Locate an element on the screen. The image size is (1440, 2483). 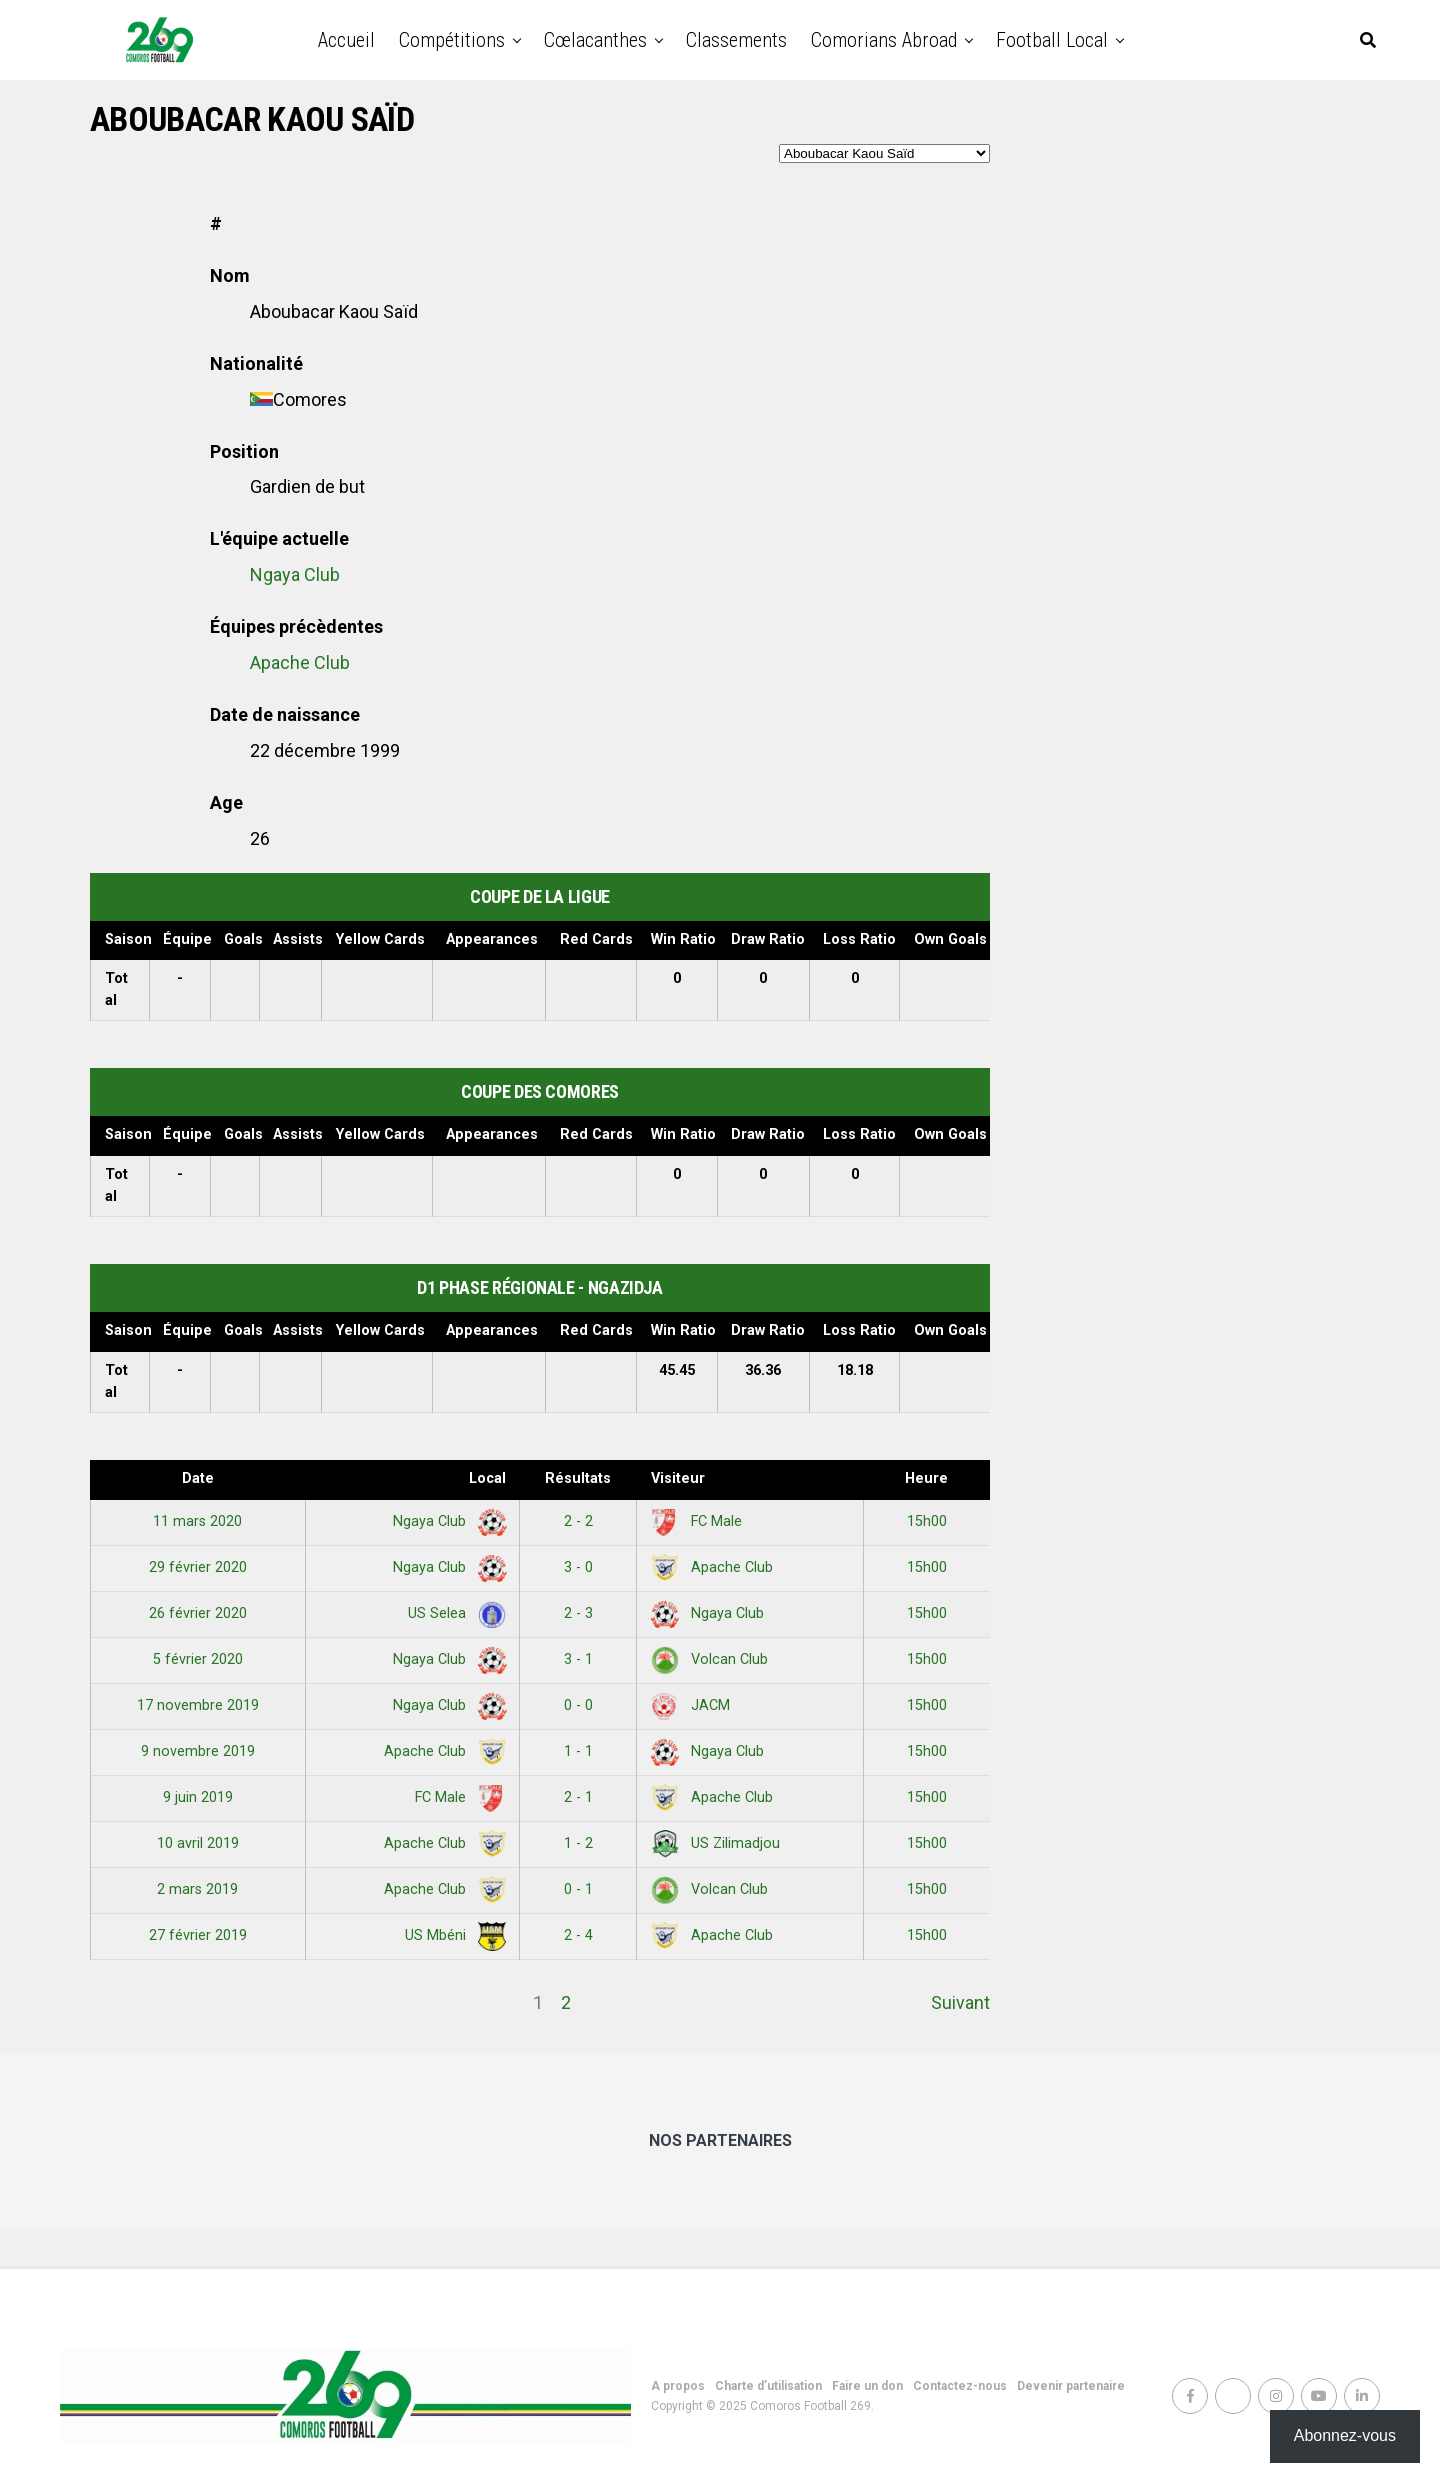
11 mars 2020 is located at coordinates (197, 1521).